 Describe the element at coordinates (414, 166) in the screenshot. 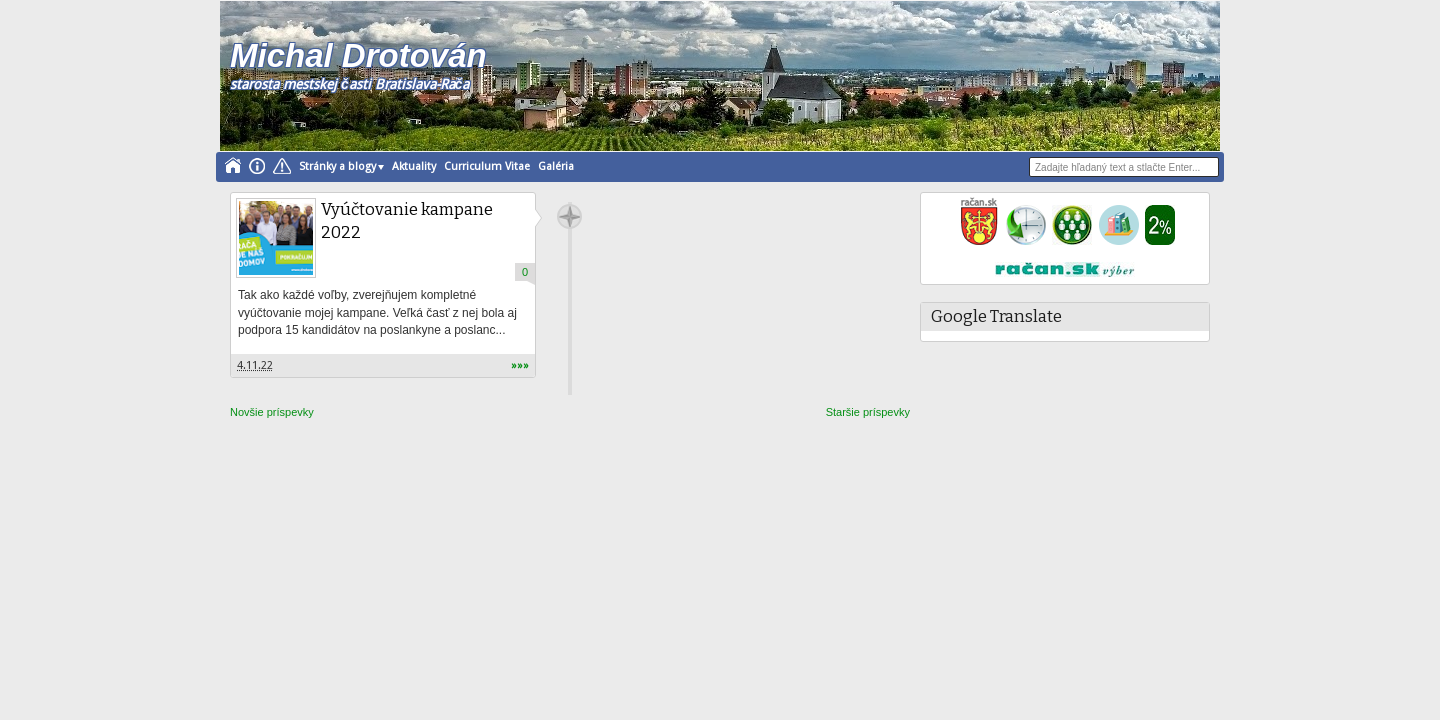

I see `Aktuality` at that location.